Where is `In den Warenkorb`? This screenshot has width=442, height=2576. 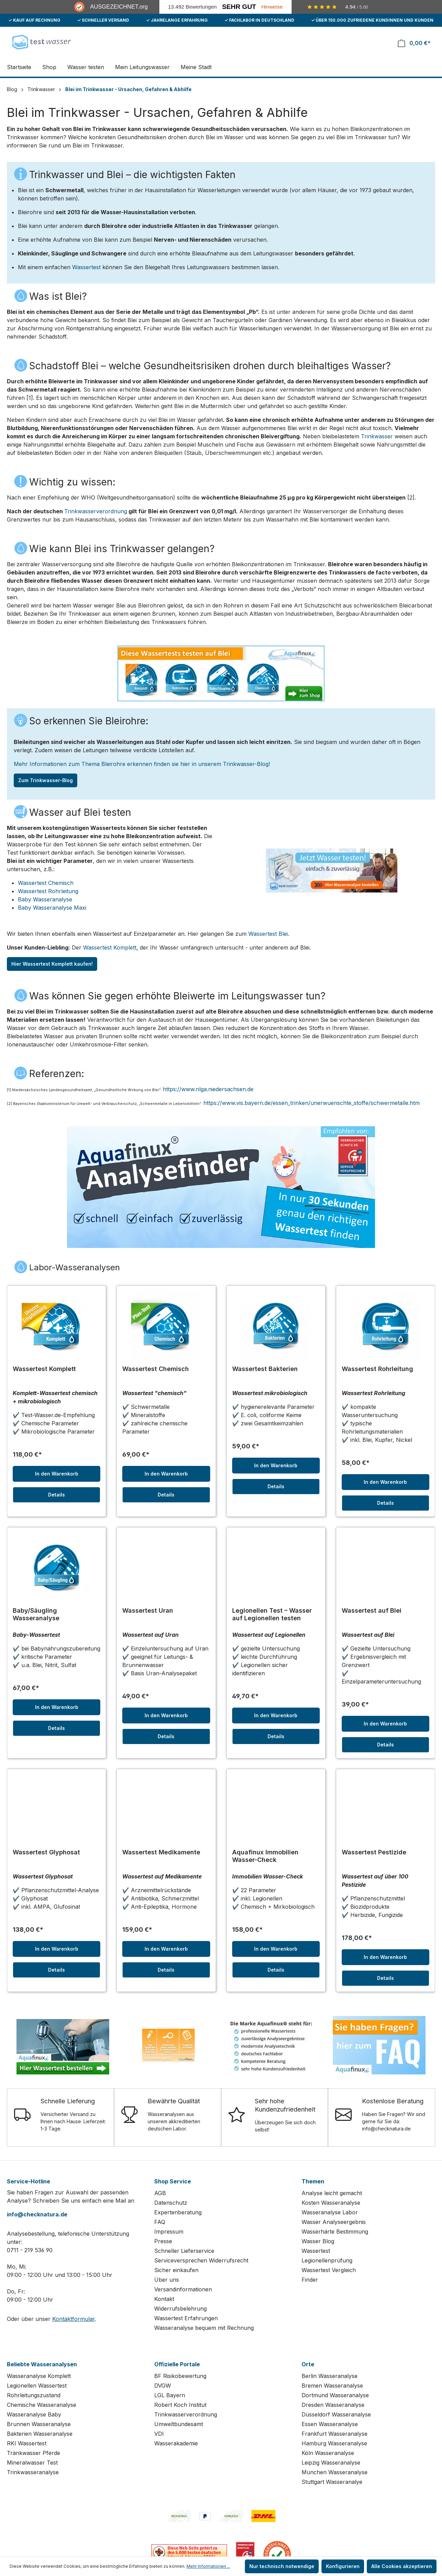
In den Warenkorb is located at coordinates (56, 1474).